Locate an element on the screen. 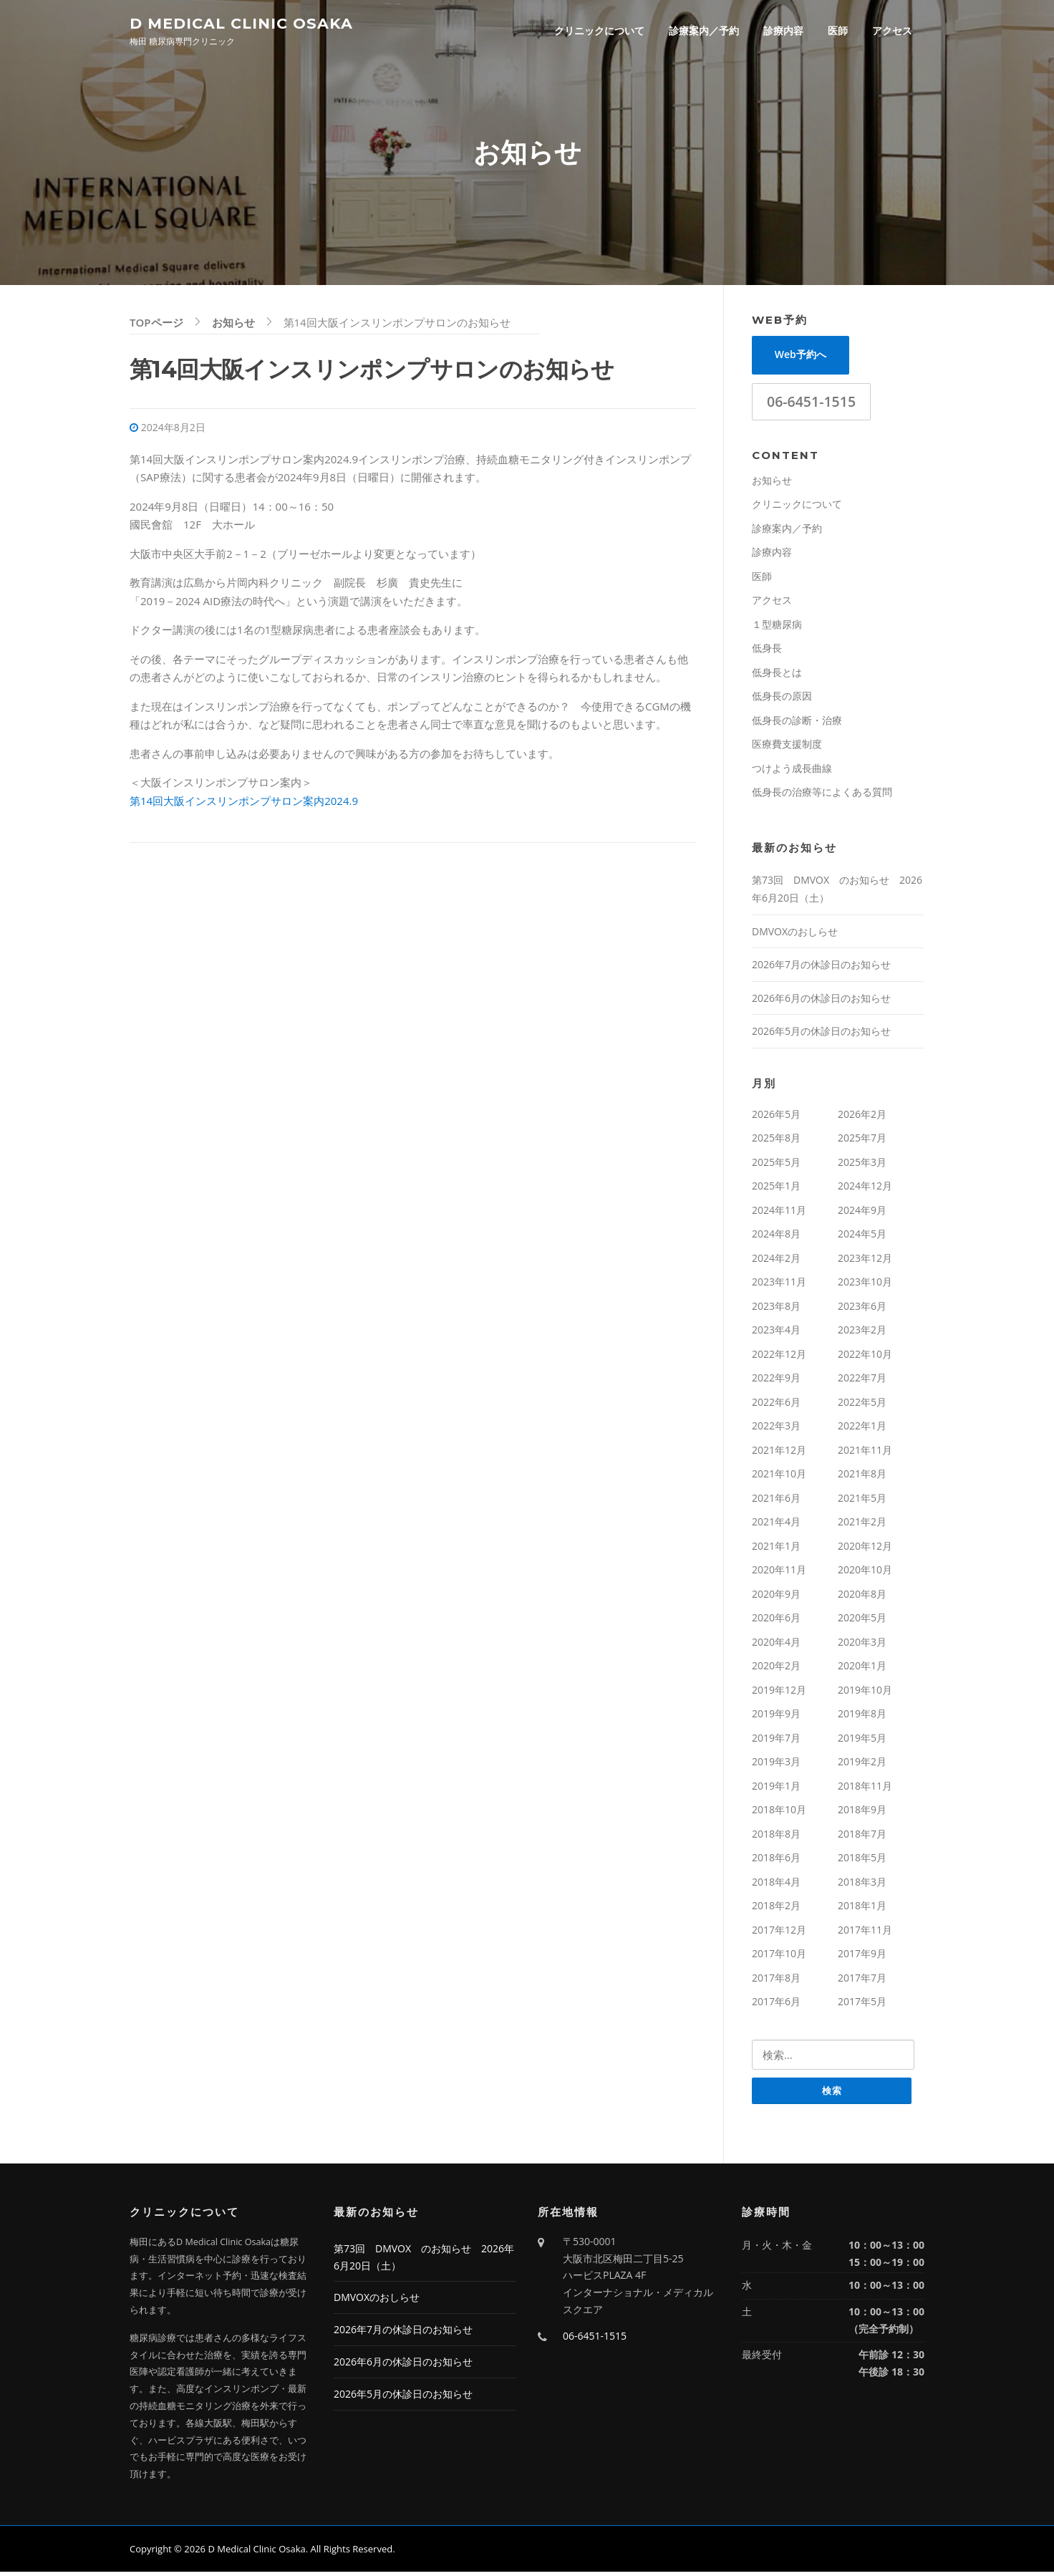 The image size is (1054, 2576). Web予約へ is located at coordinates (800, 358).